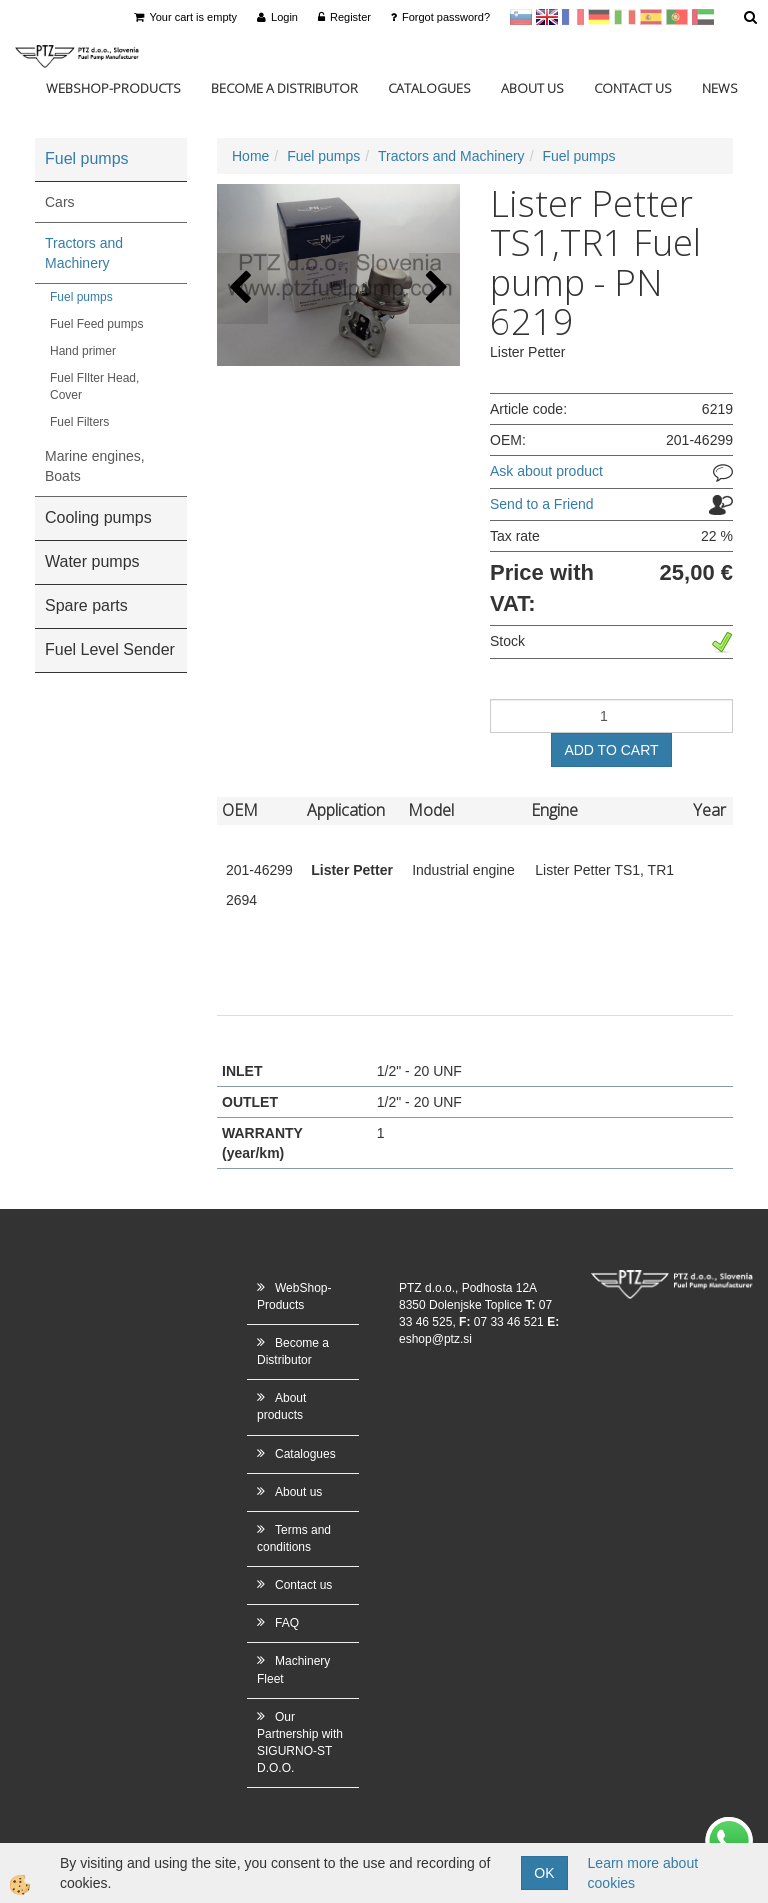  Describe the element at coordinates (542, 504) in the screenshot. I see `Send to a Friend` at that location.